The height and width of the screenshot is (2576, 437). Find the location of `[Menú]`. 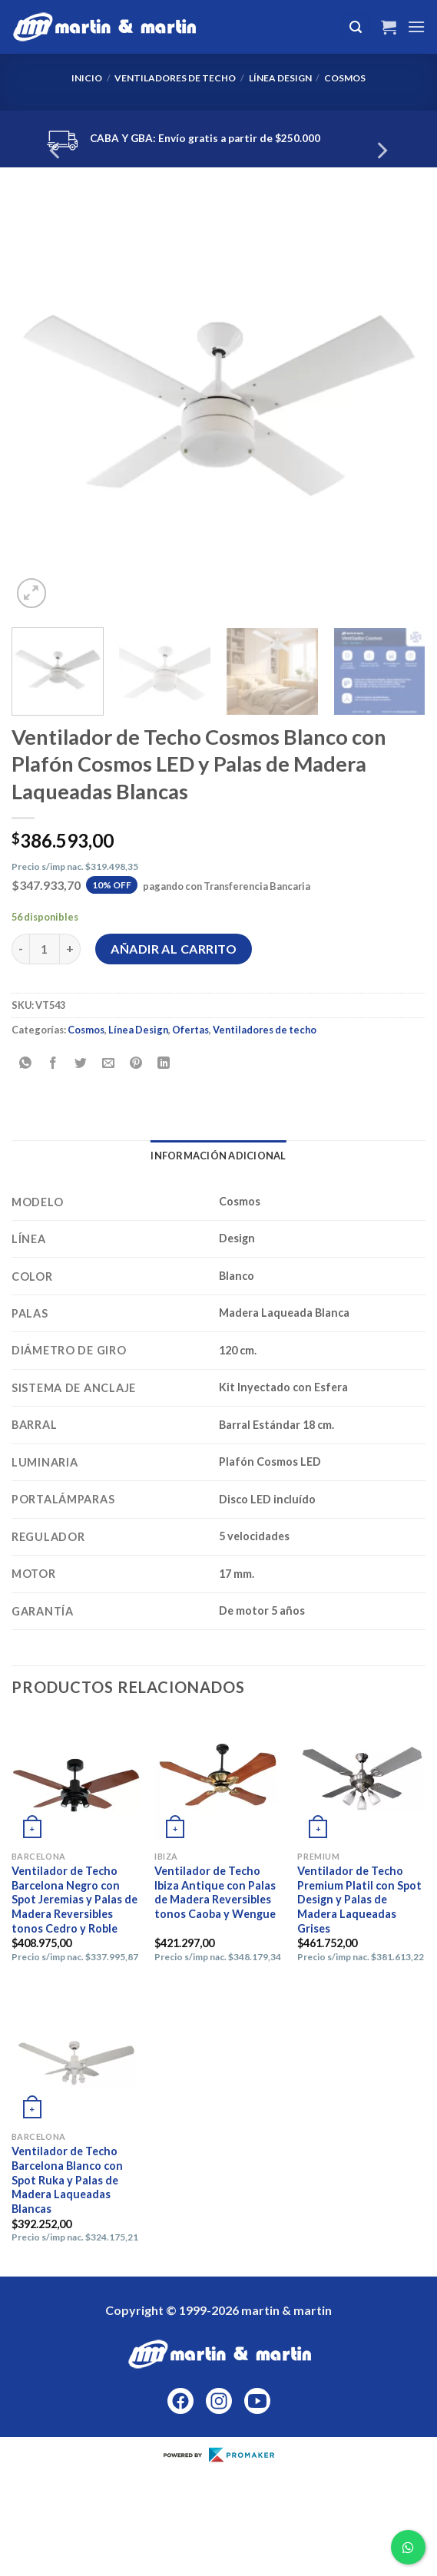

[Menú] is located at coordinates (416, 26).